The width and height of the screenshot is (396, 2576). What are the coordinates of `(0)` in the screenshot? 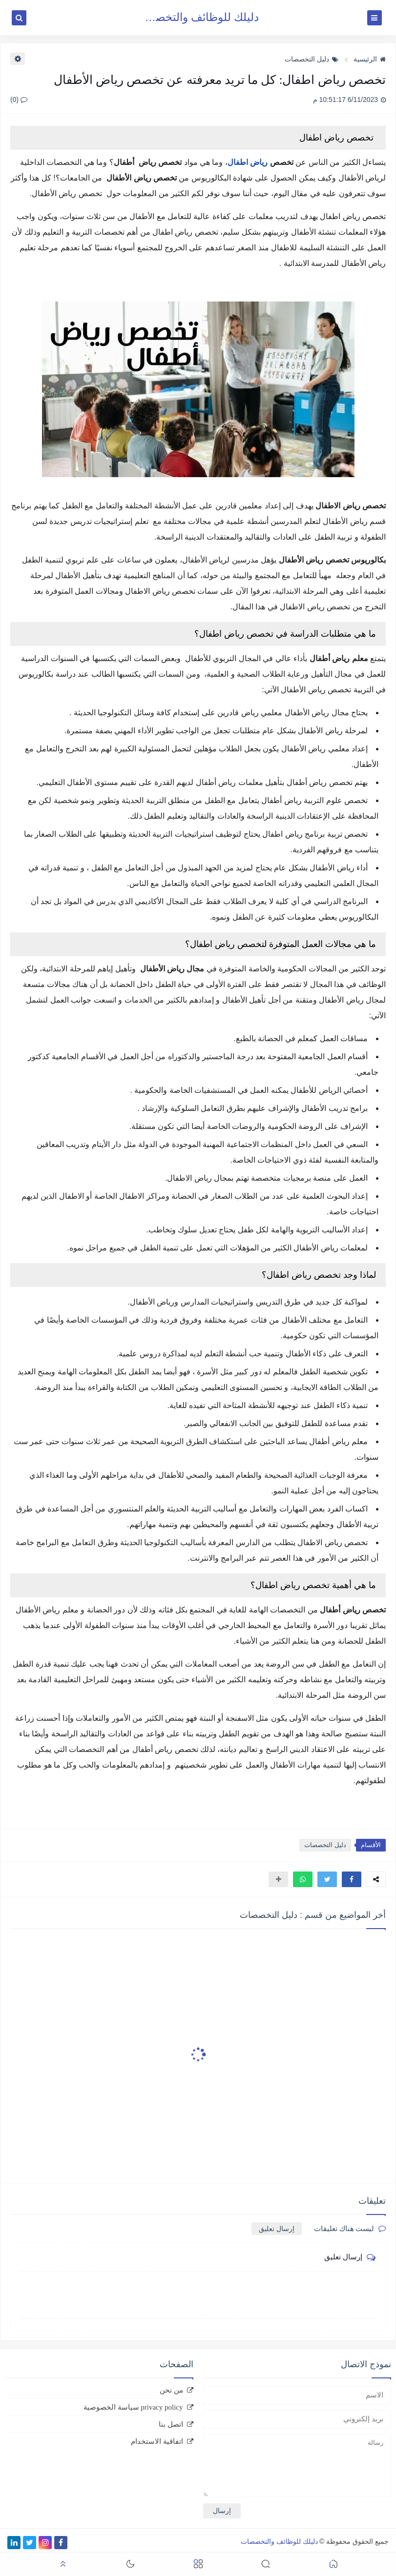 It's located at (18, 99).